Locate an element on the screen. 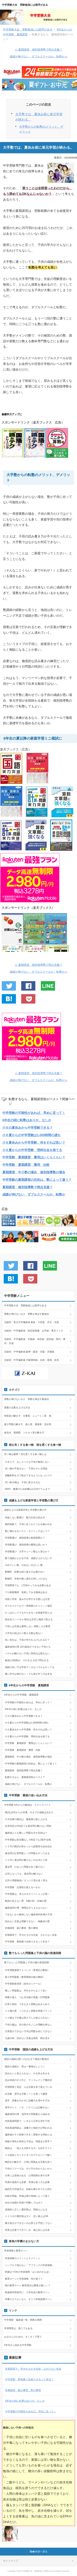 Image resolution: width=77 pixels, height=2576 pixels. 偏差値40の壁 棒暗記すらままならない is located at coordinates (26, 1907).